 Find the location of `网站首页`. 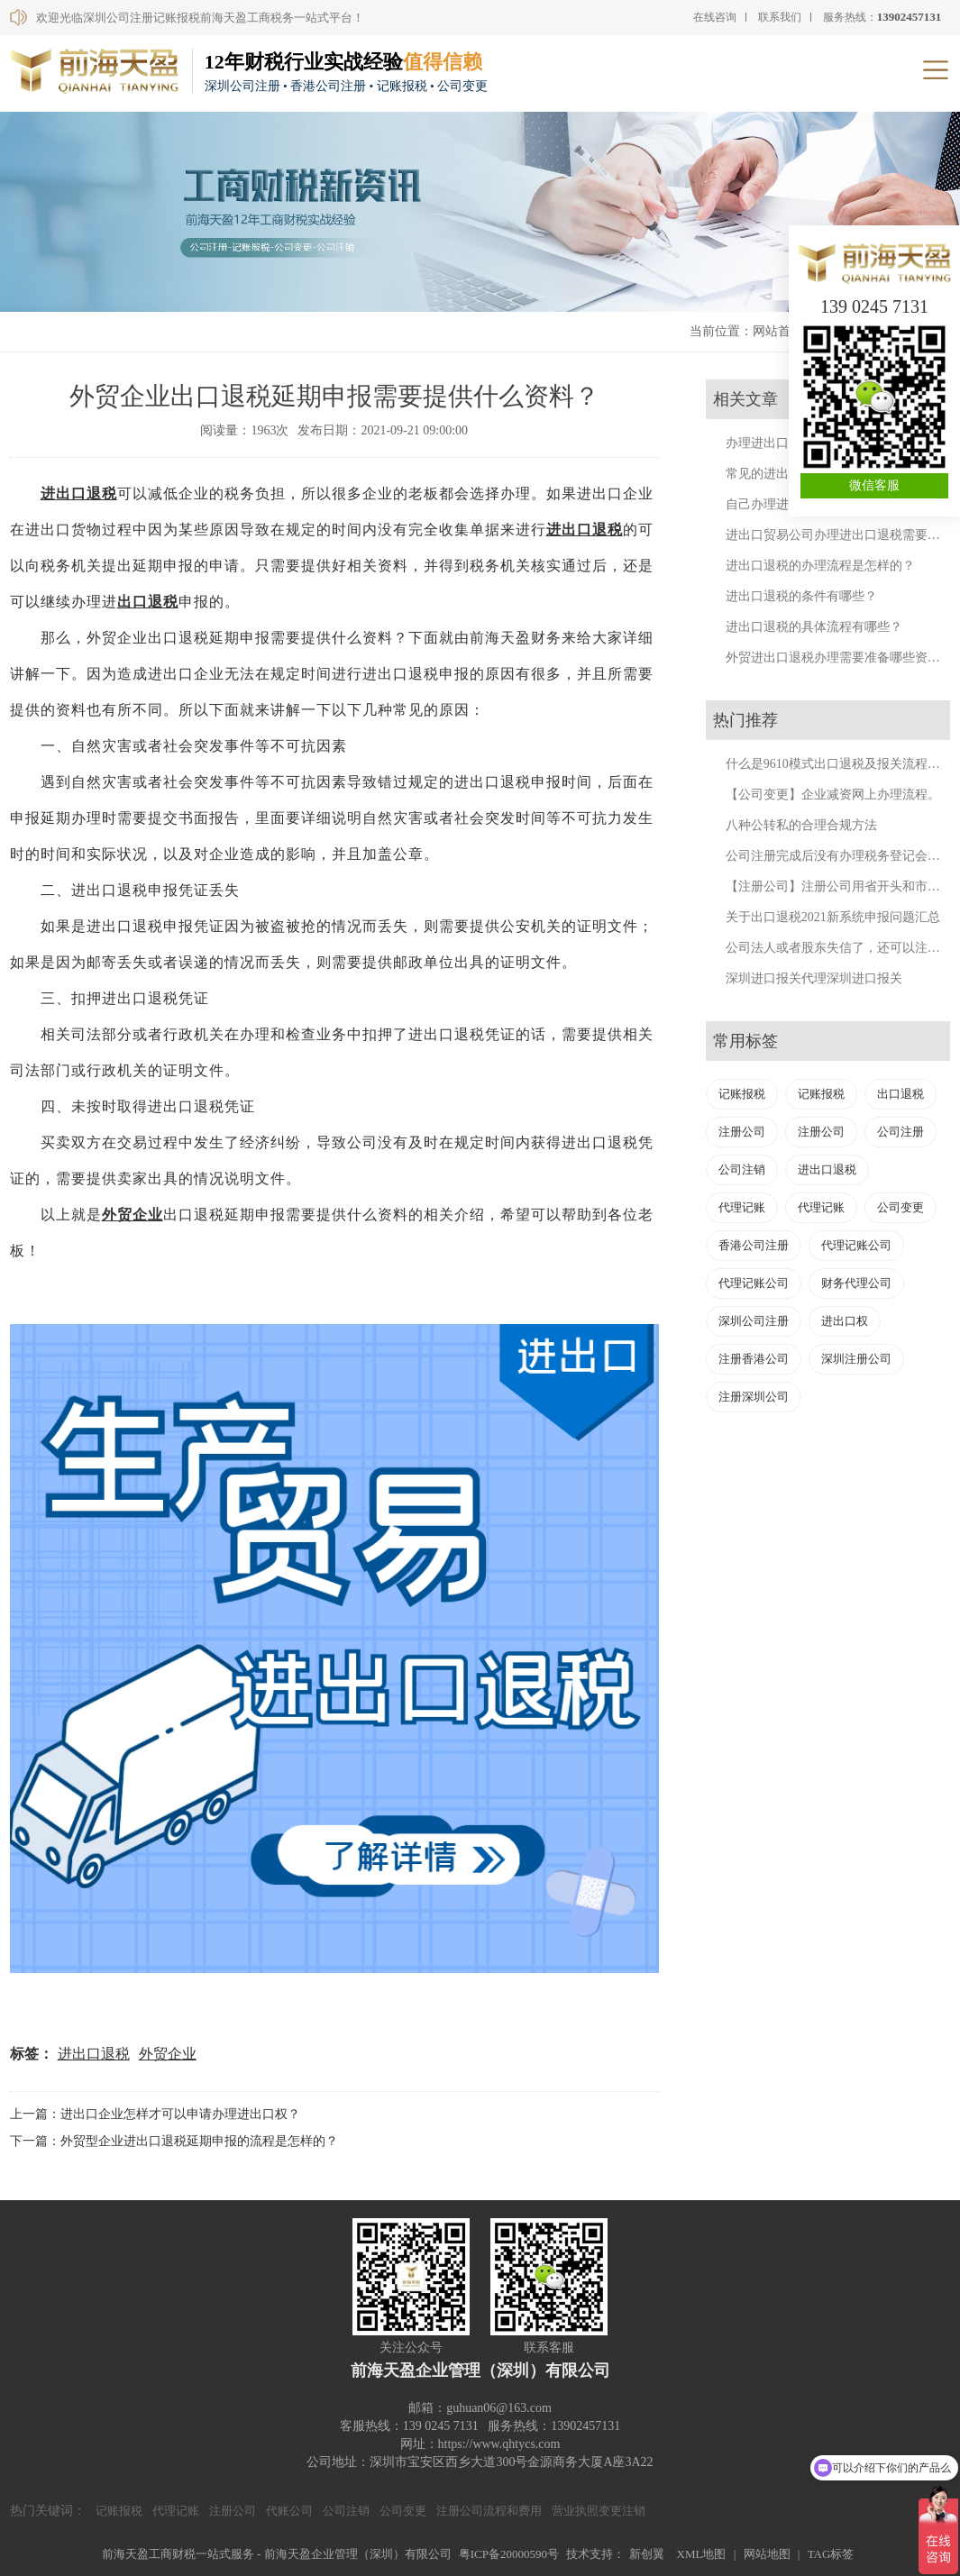

网站首页 is located at coordinates (778, 331).